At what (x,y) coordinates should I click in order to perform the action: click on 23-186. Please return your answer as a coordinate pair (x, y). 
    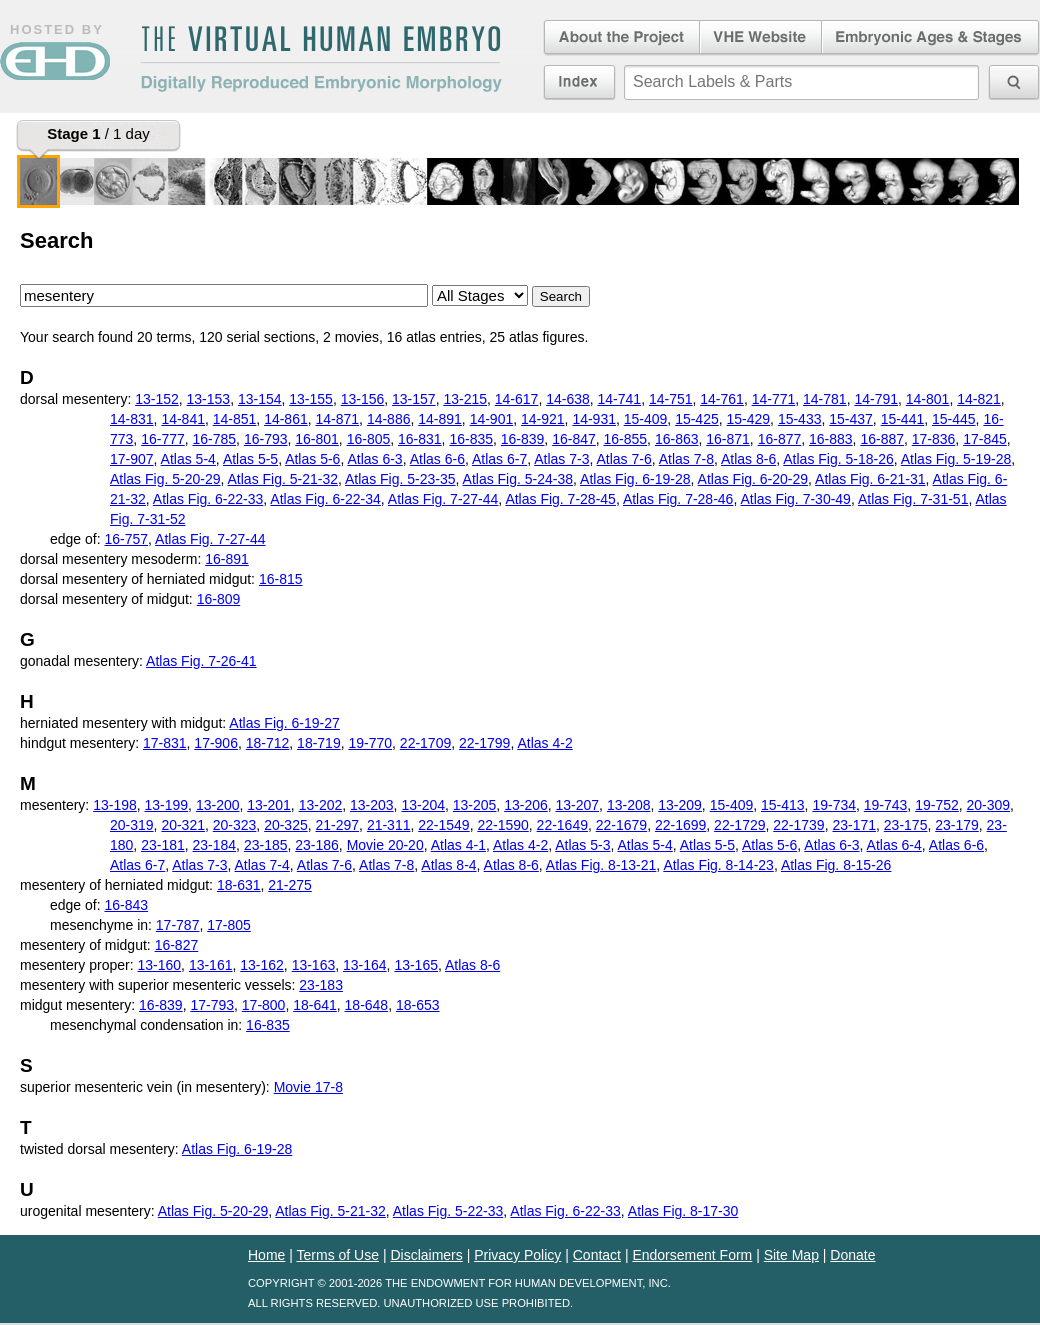
    Looking at the image, I should click on (317, 845).